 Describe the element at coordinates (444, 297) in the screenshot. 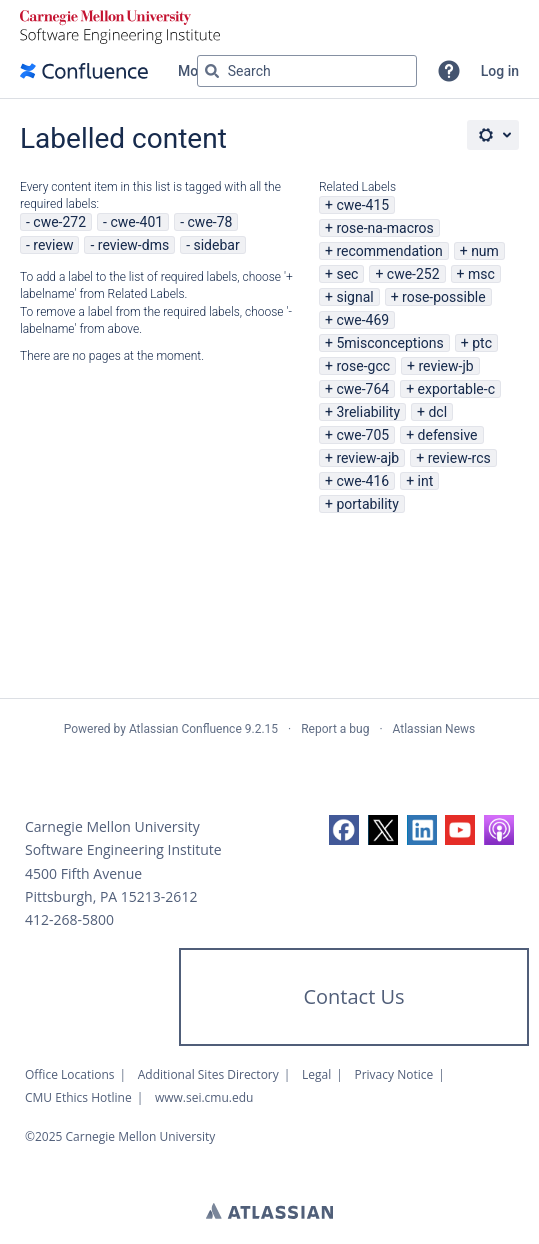

I see `rose-possible` at that location.